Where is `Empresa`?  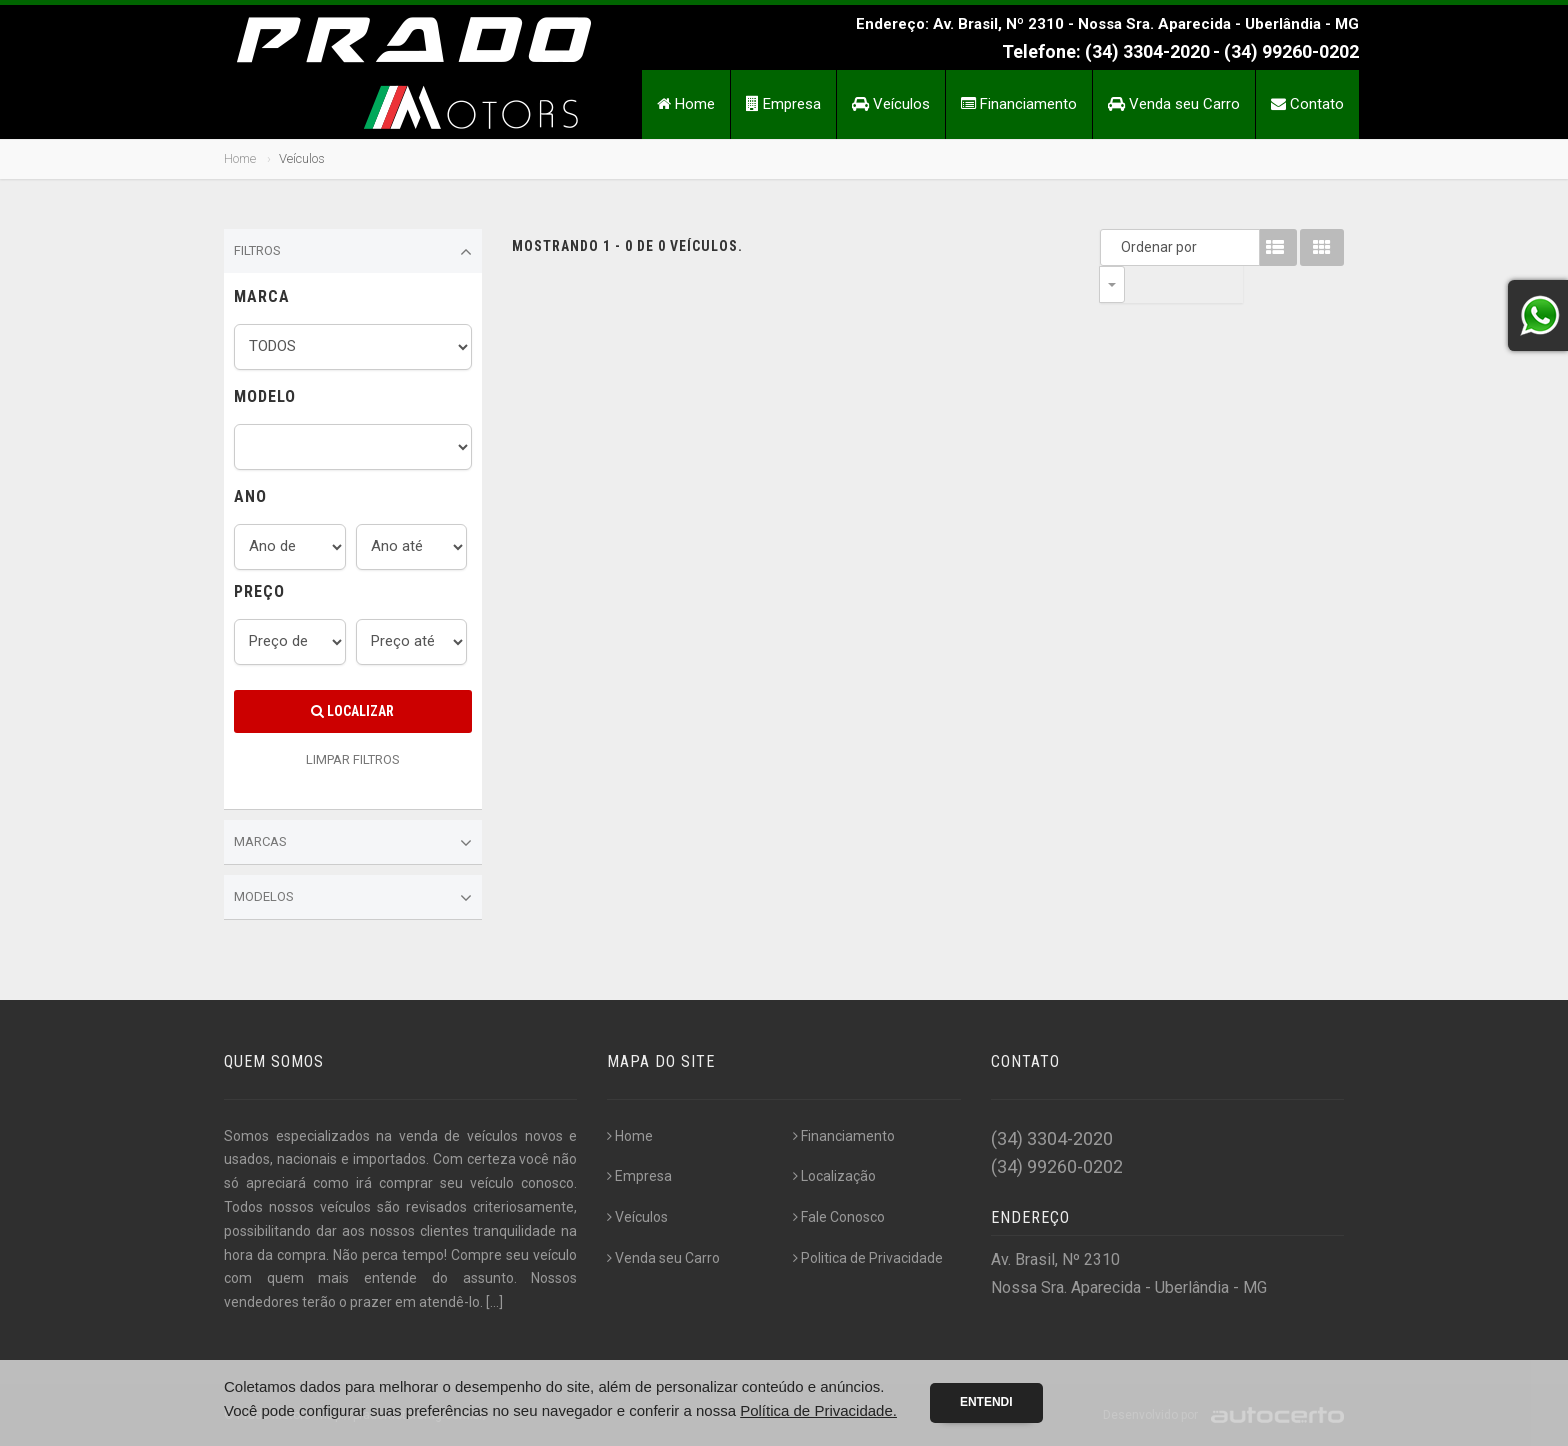 Empresa is located at coordinates (783, 104).